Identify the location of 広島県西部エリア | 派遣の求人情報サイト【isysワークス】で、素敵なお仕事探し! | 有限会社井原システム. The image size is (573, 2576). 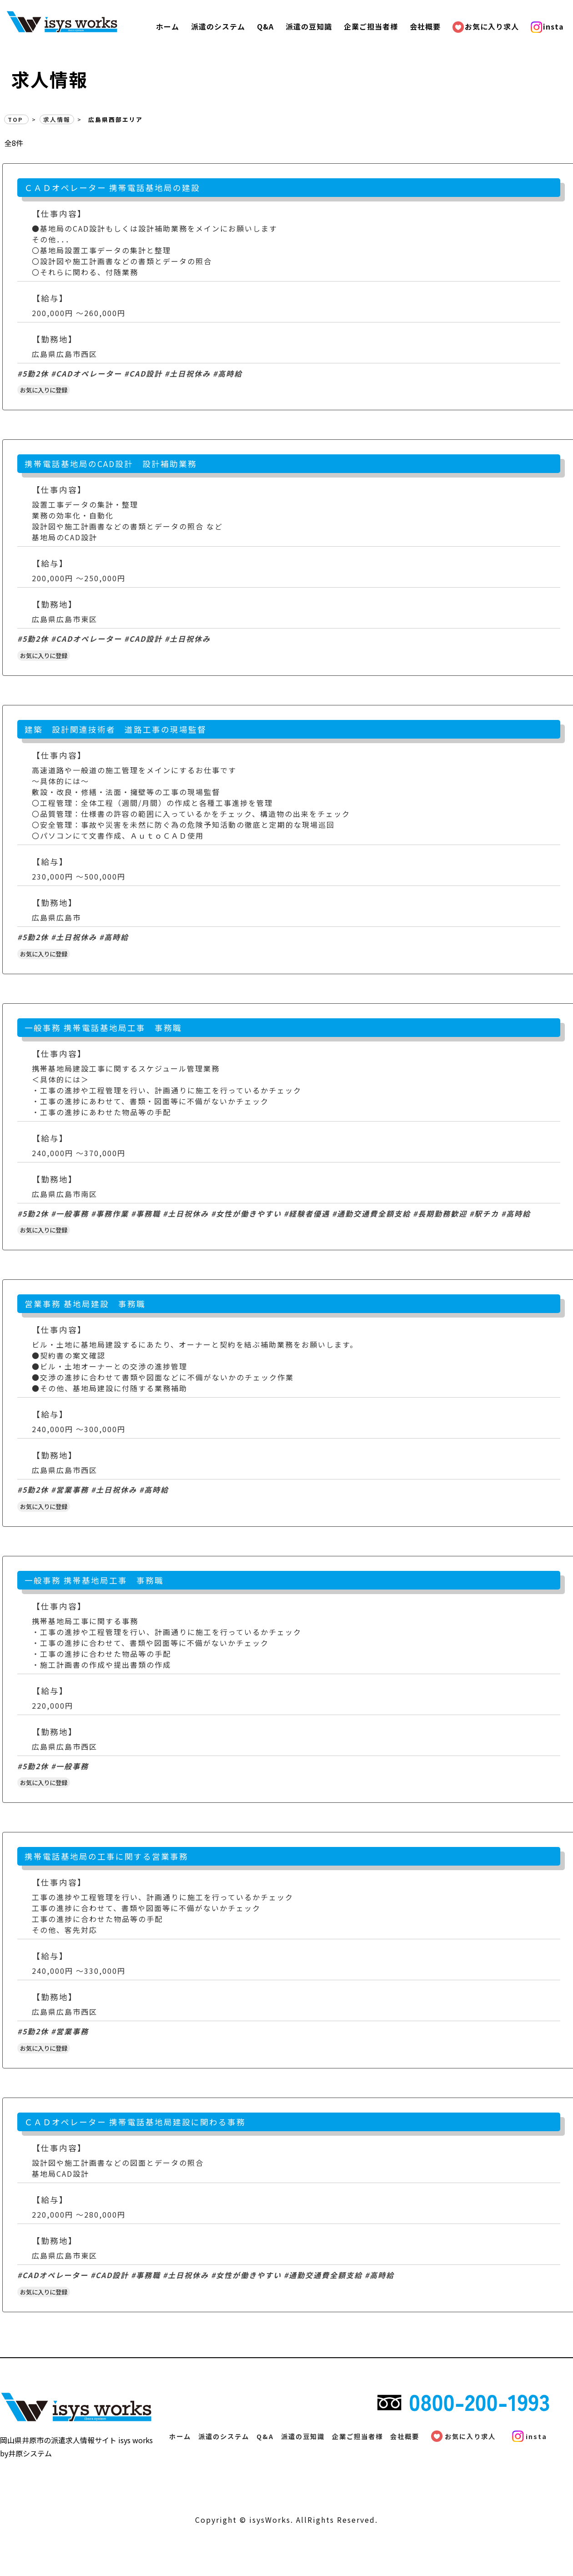
(96, 21).